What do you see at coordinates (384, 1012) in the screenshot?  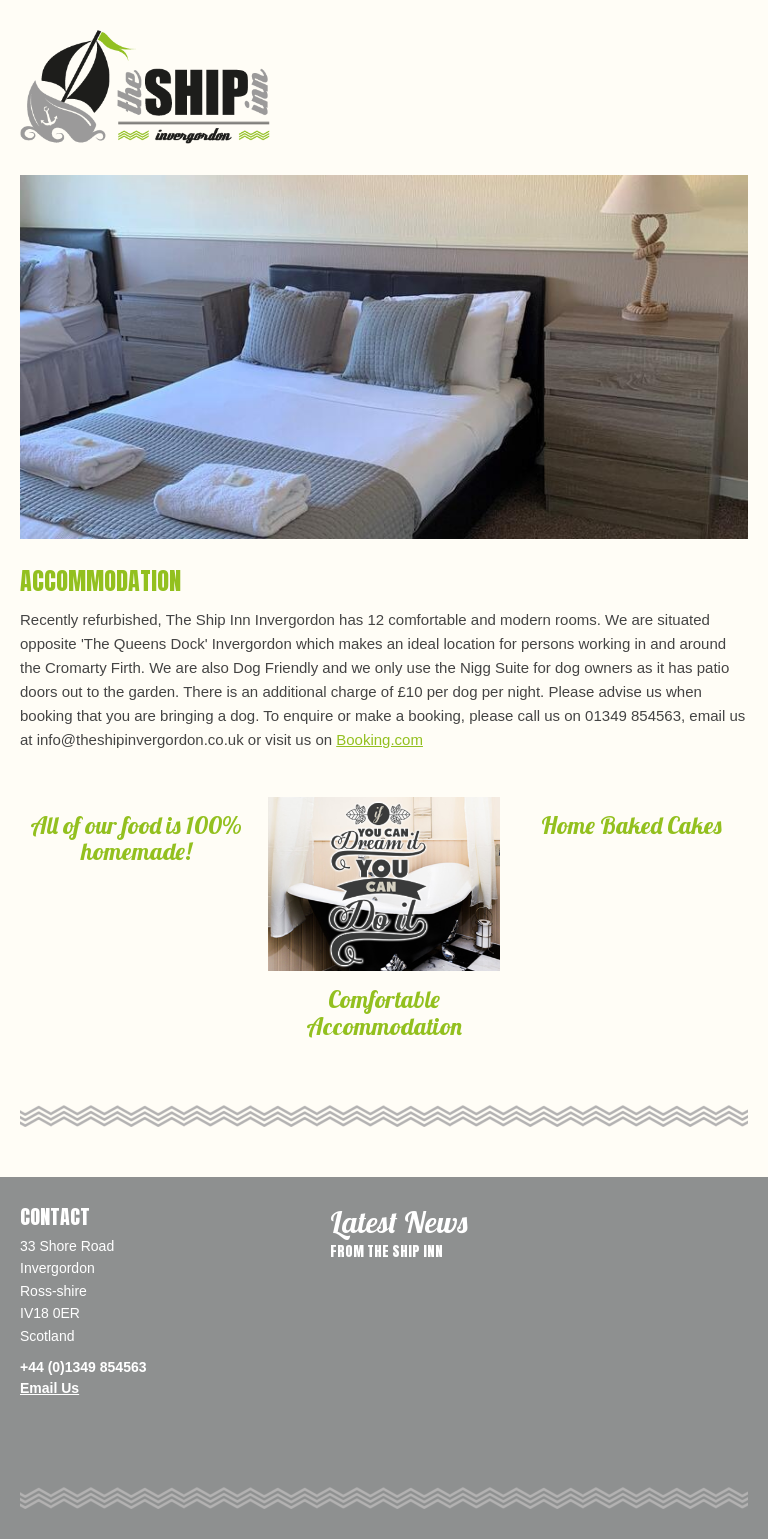 I see `Comfortable Accommodation` at bounding box center [384, 1012].